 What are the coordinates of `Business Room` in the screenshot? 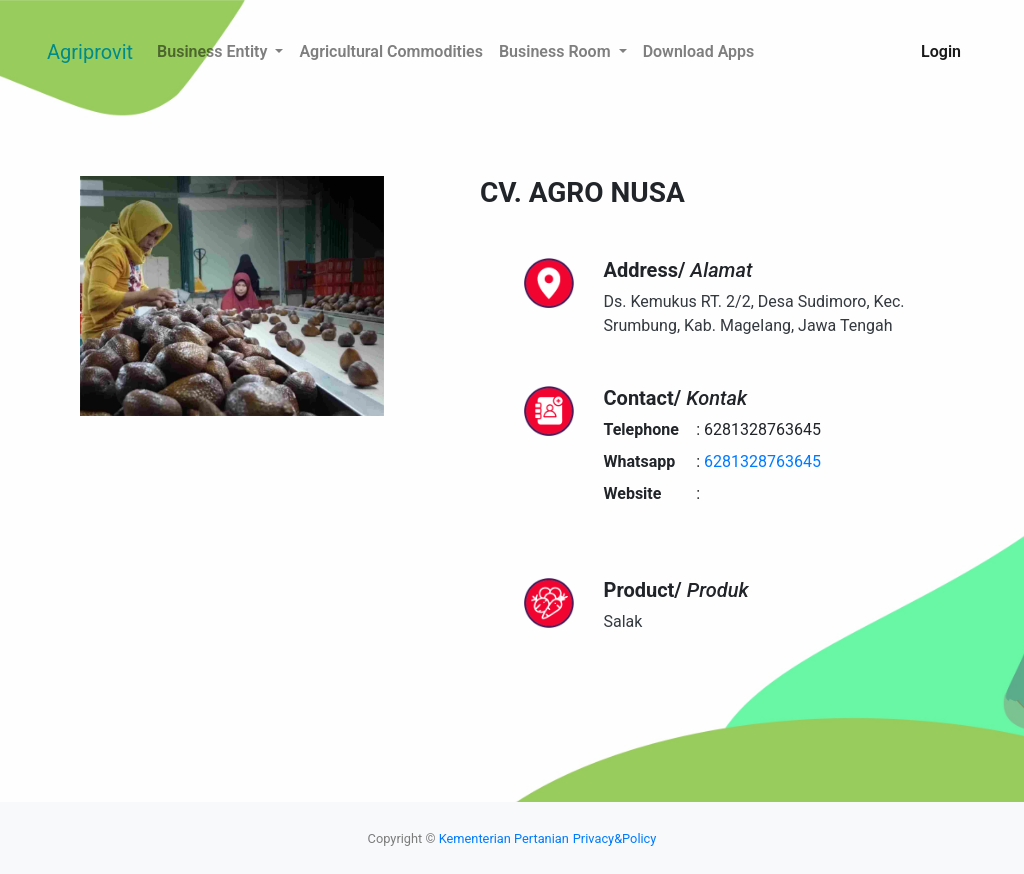 It's located at (557, 51).